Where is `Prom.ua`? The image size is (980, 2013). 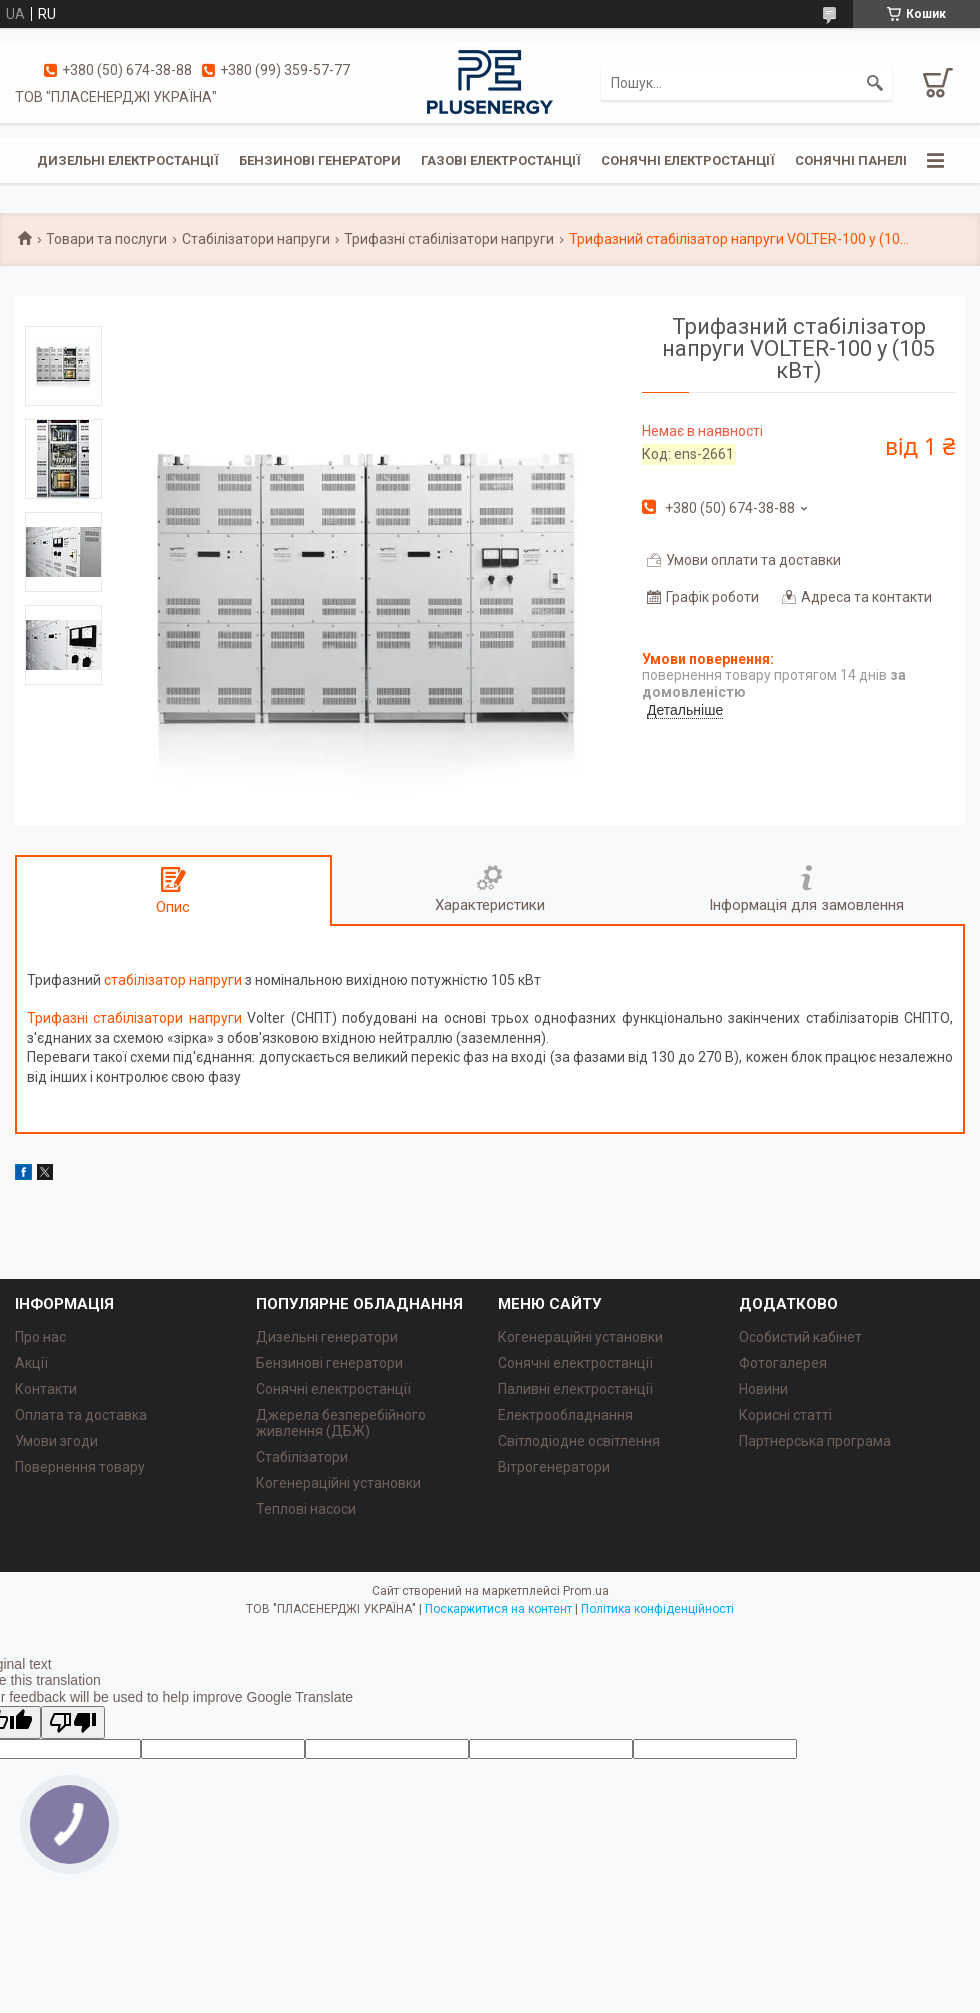
Prom.ua is located at coordinates (586, 1591).